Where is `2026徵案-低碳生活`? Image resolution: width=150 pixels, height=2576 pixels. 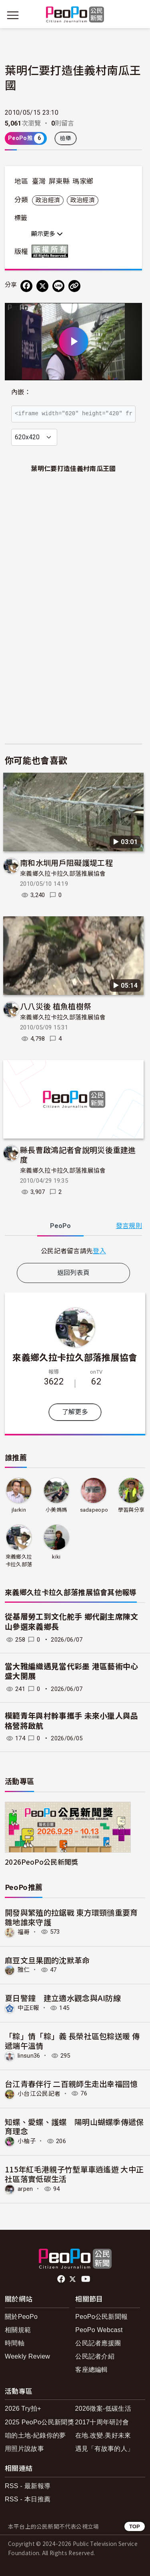 2026徵案-低碳生活 is located at coordinates (103, 2408).